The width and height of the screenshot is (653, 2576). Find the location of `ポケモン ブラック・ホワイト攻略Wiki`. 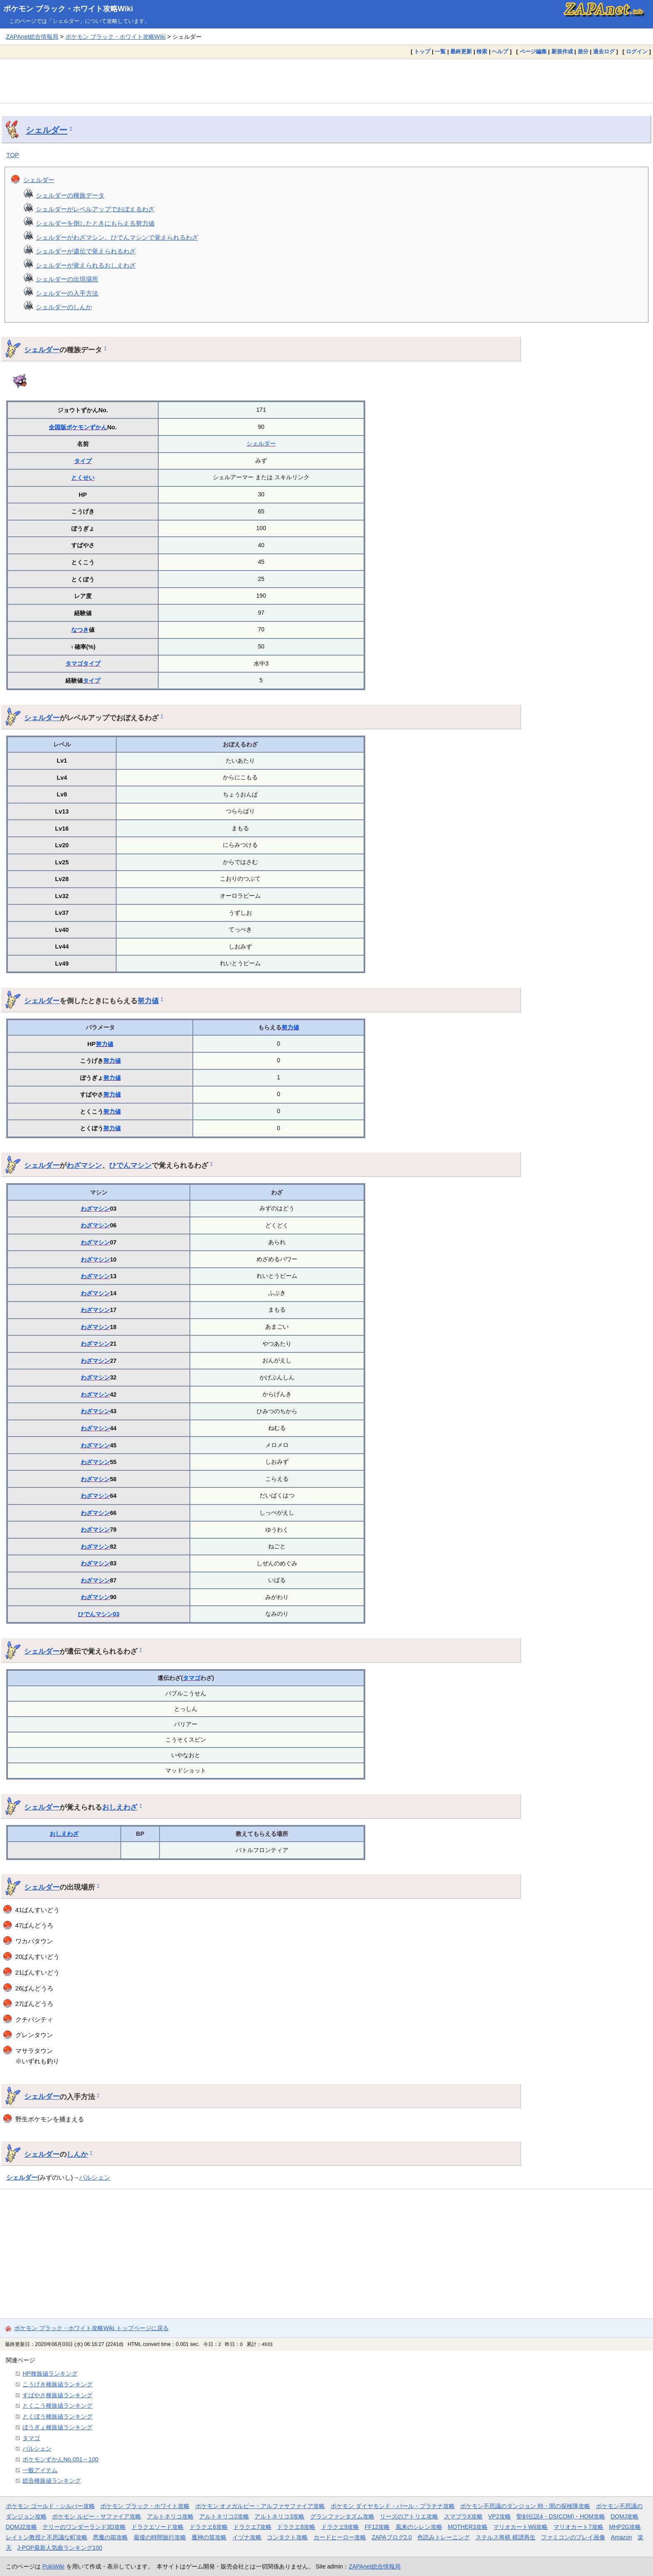

ポケモン ブラック・ホワイト攻略Wiki is located at coordinates (68, 9).